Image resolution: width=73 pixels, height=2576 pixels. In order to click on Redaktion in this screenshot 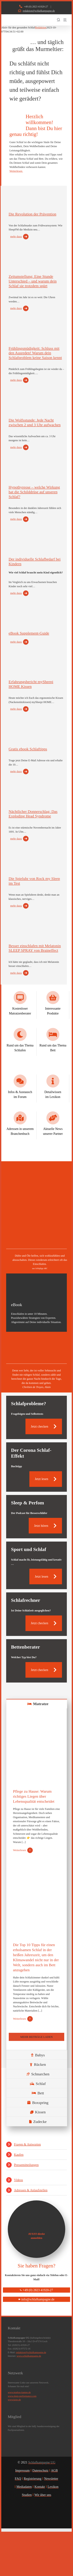, I will do `click(40, 27)`.